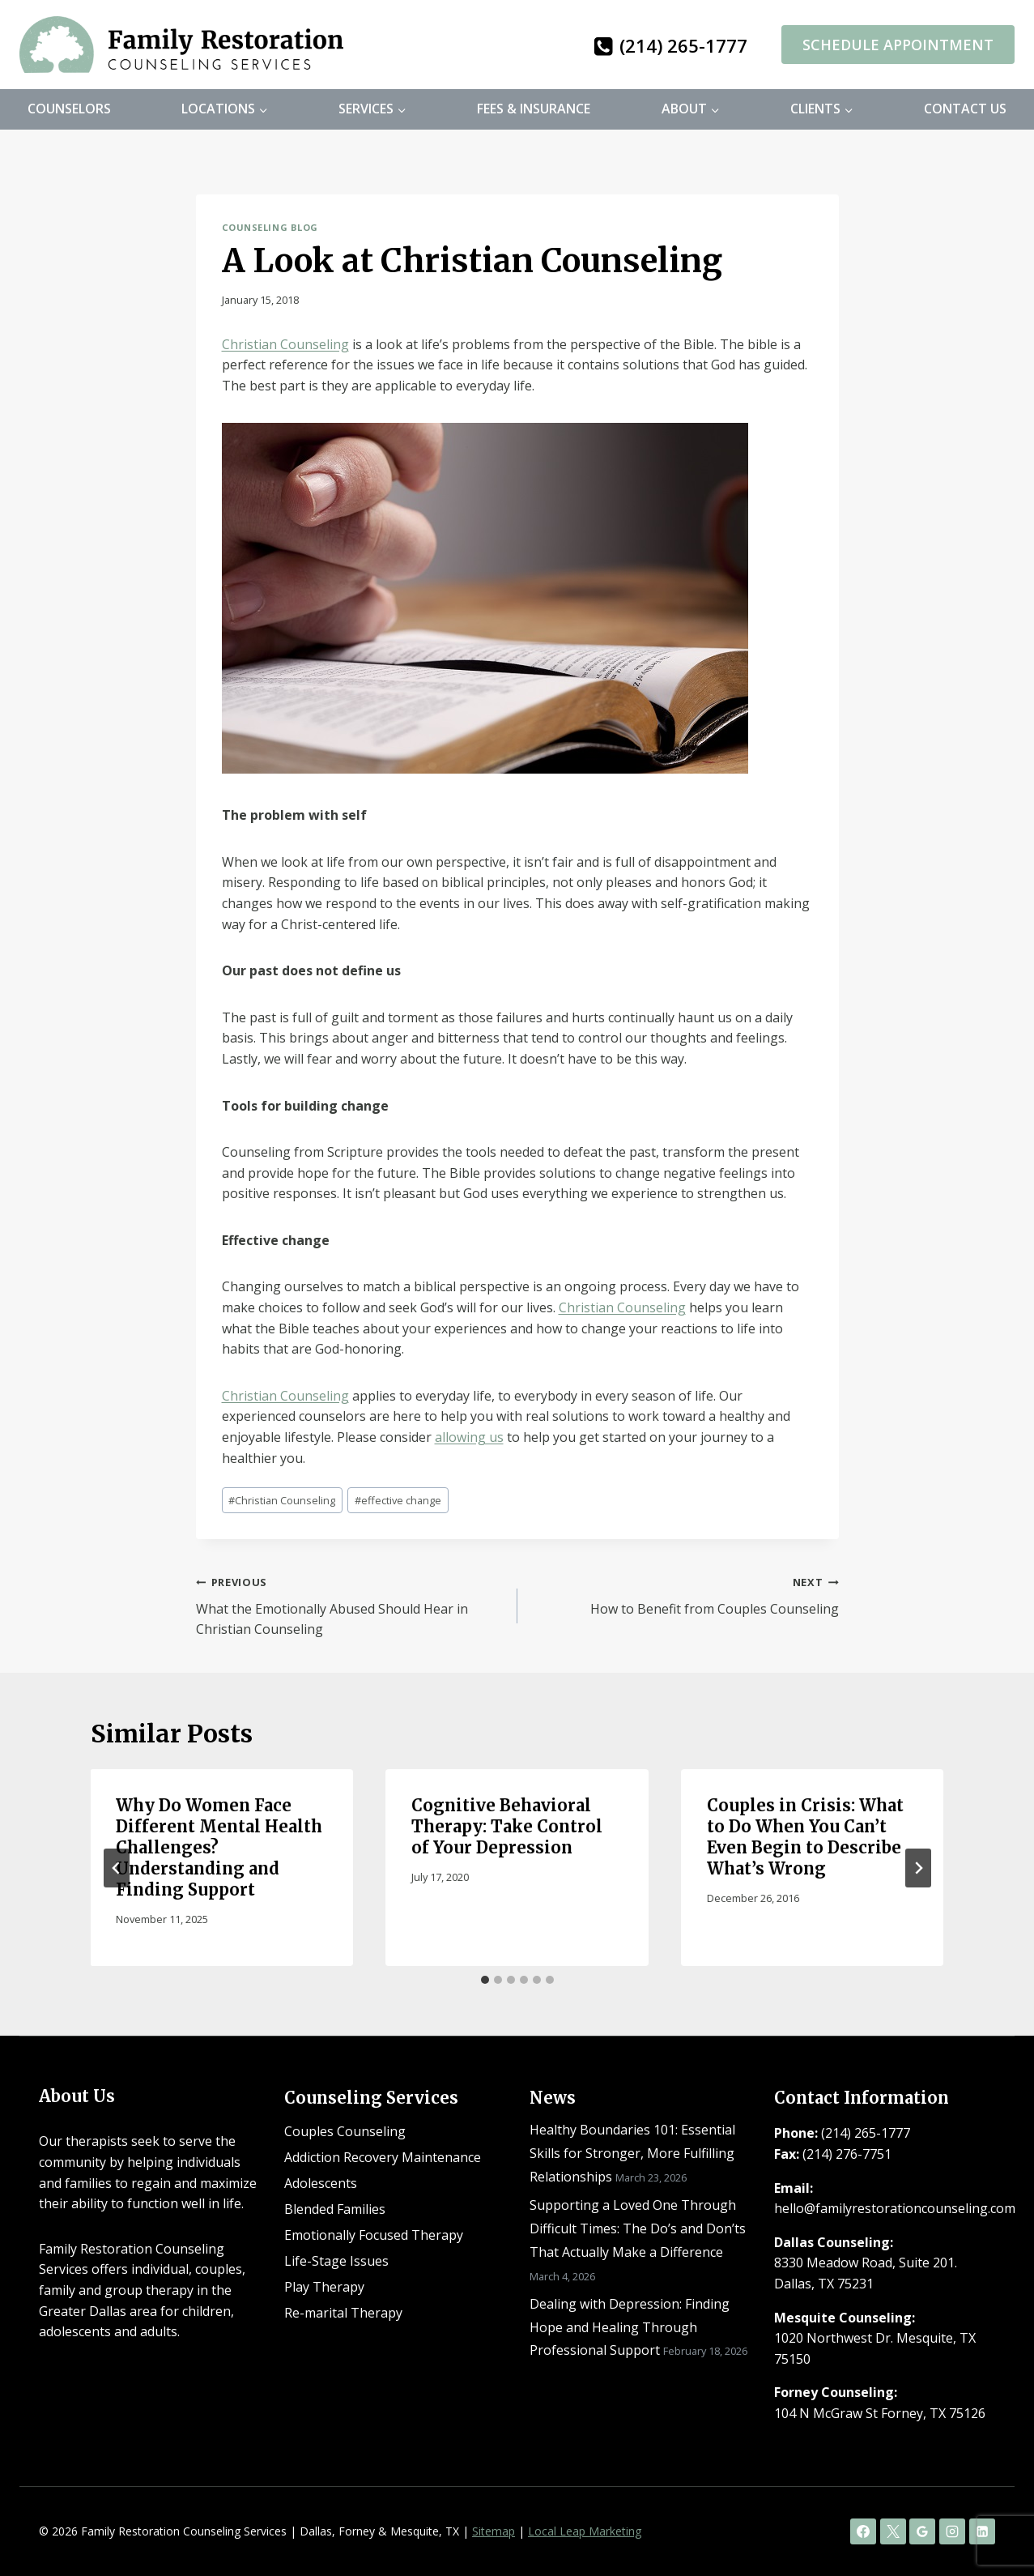 The width and height of the screenshot is (1034, 2576). Describe the element at coordinates (382, 2157) in the screenshot. I see `Addiction Recovery Maintenance` at that location.